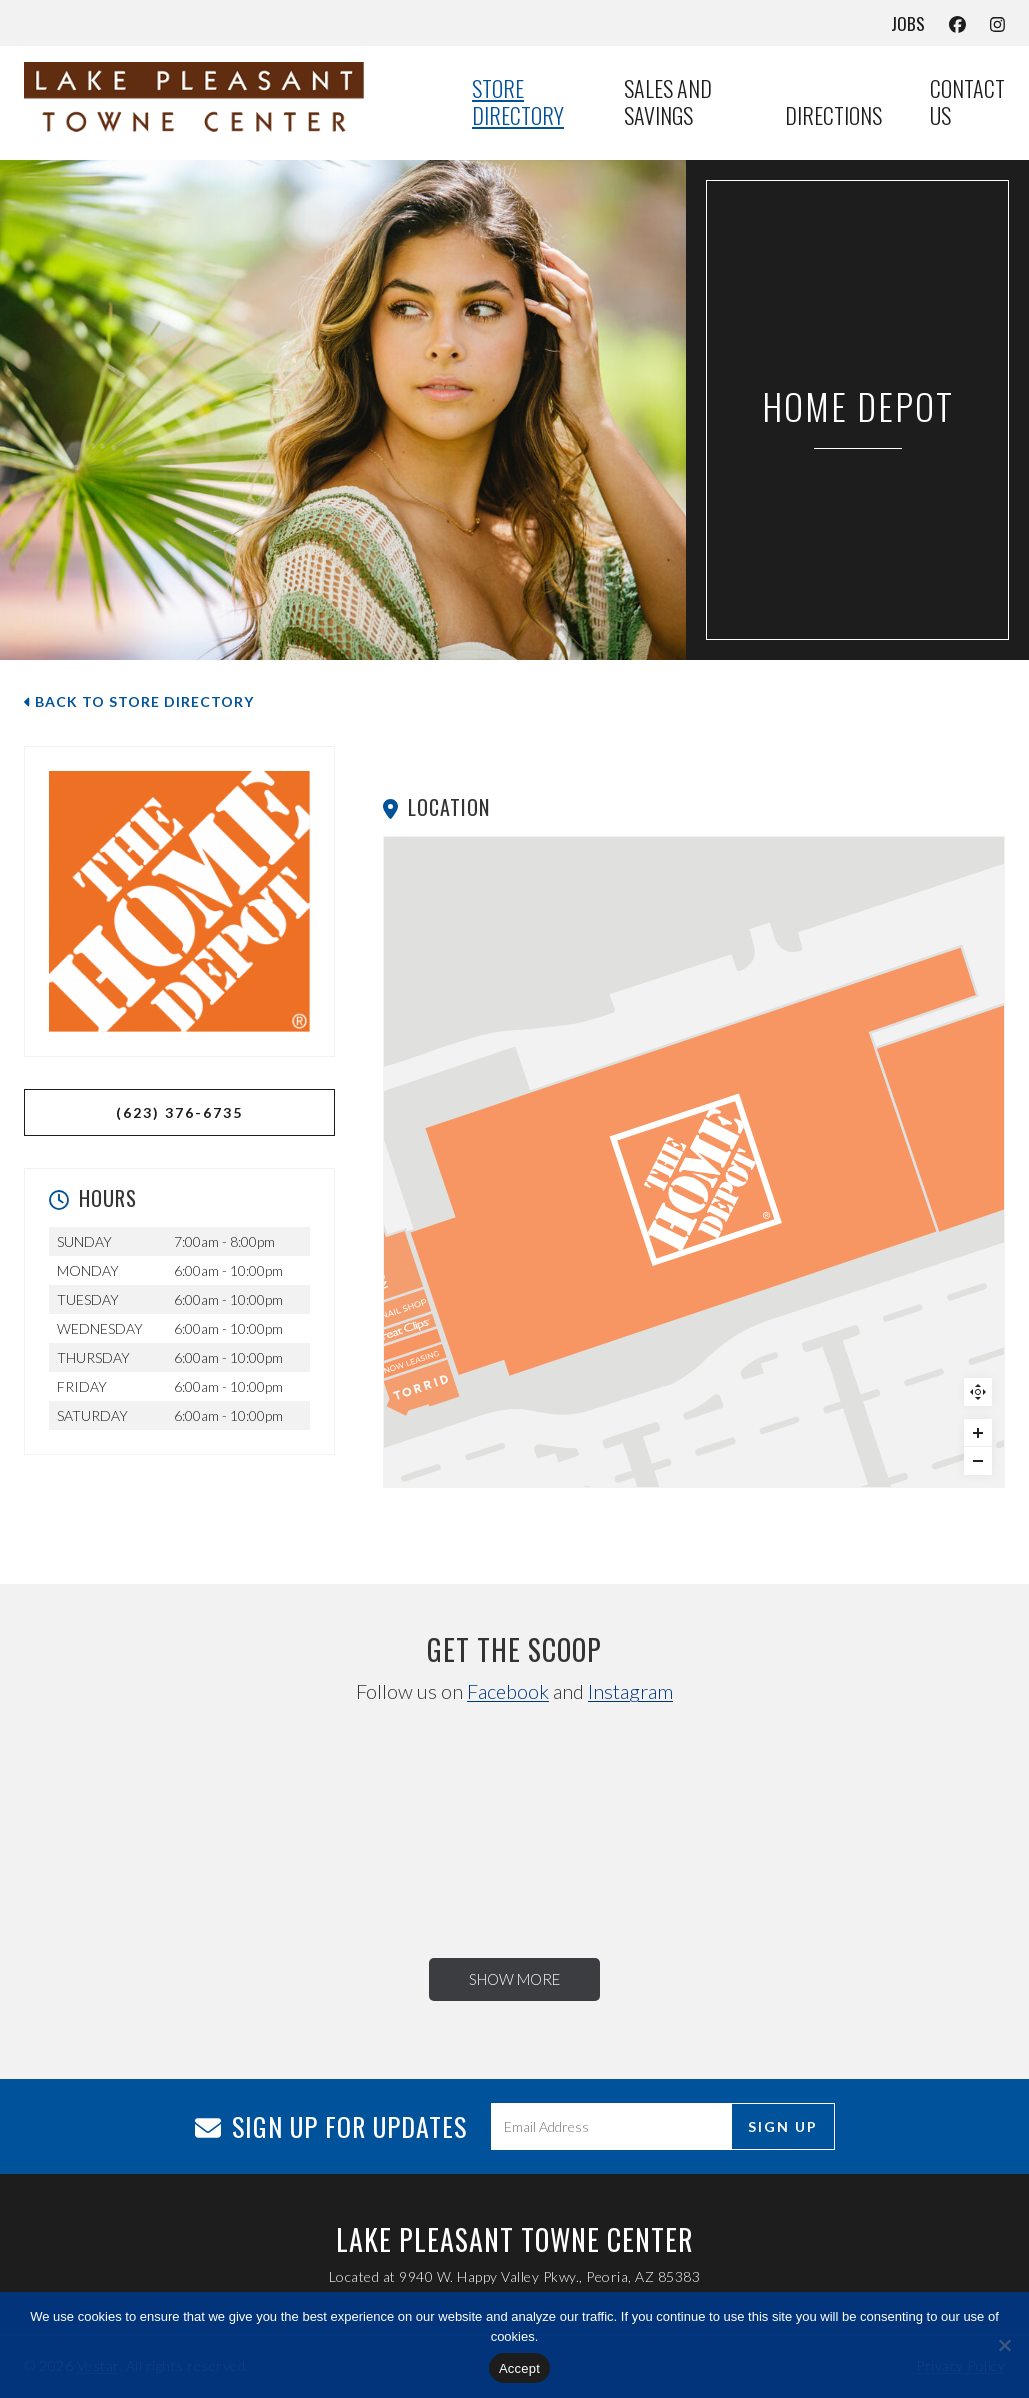  What do you see at coordinates (508, 1691) in the screenshot?
I see `Facebook` at bounding box center [508, 1691].